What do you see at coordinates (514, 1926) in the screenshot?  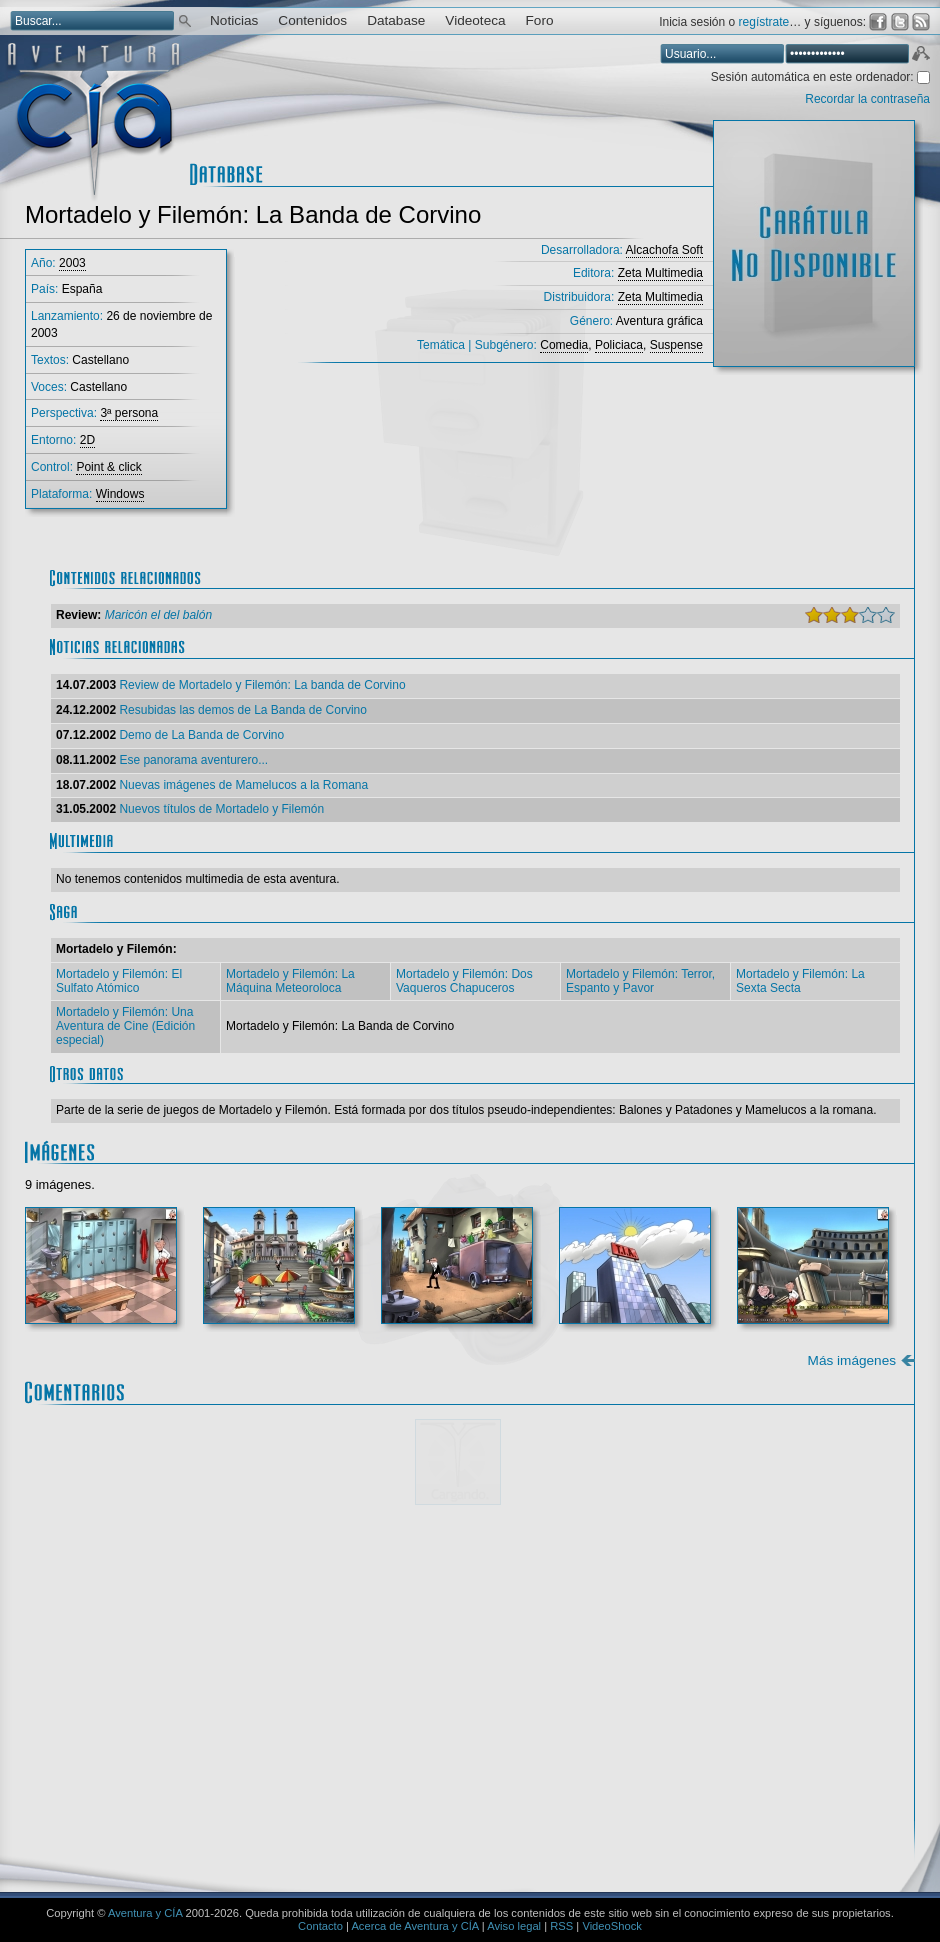 I see `Aviso legal` at bounding box center [514, 1926].